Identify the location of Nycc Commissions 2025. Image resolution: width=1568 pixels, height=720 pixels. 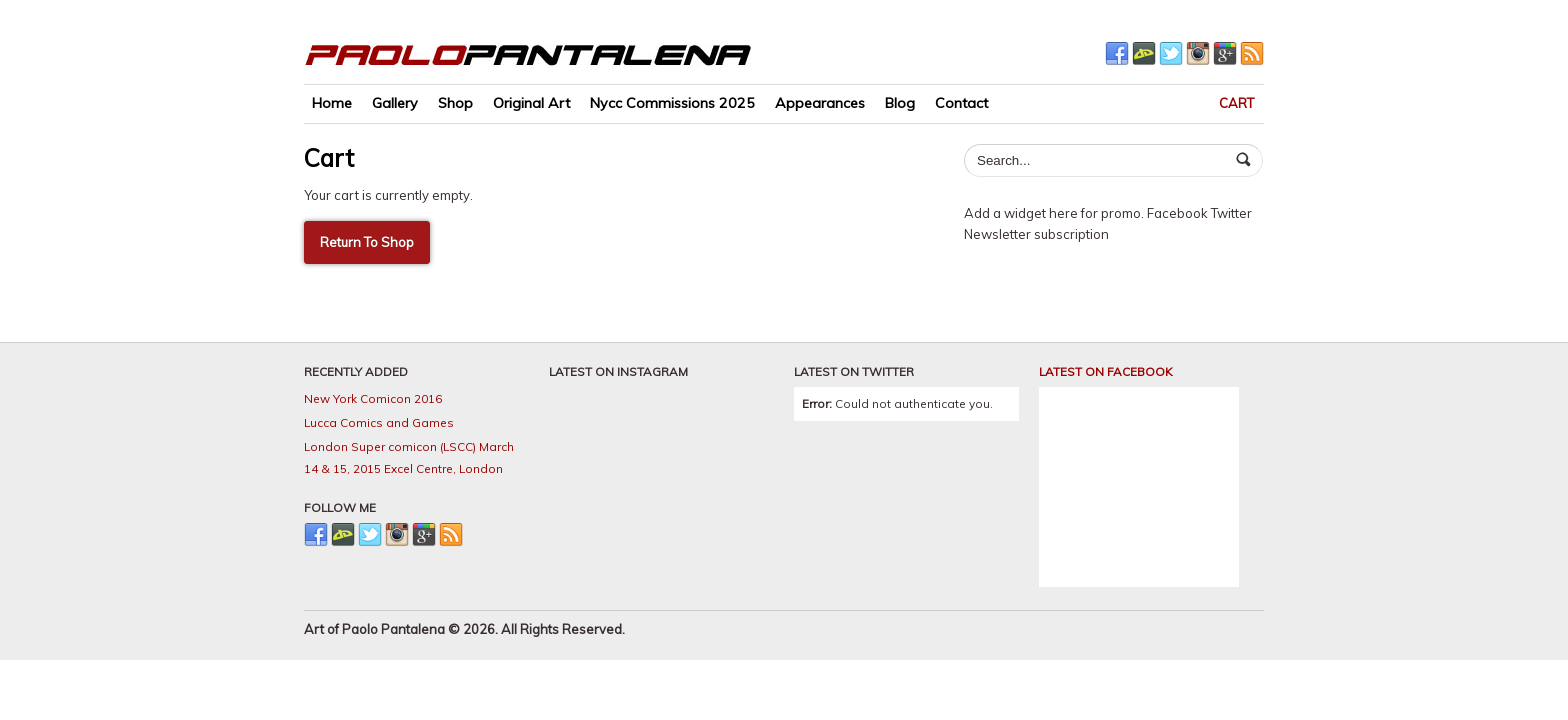
(672, 103).